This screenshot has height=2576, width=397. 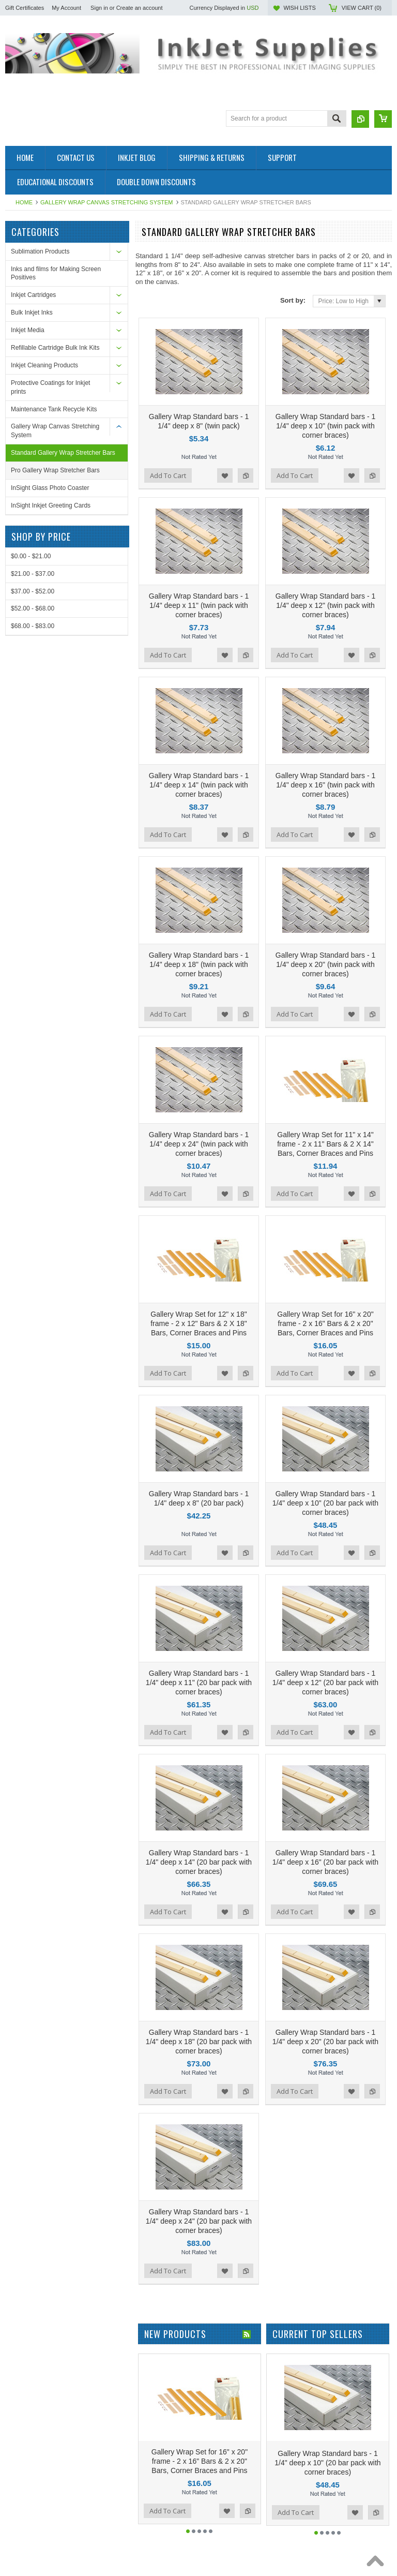 I want to click on Gallery Wrap Standard bars - 1 1/4" deep x 24" (20 bar pack with corner braces), so click(x=199, y=1982).